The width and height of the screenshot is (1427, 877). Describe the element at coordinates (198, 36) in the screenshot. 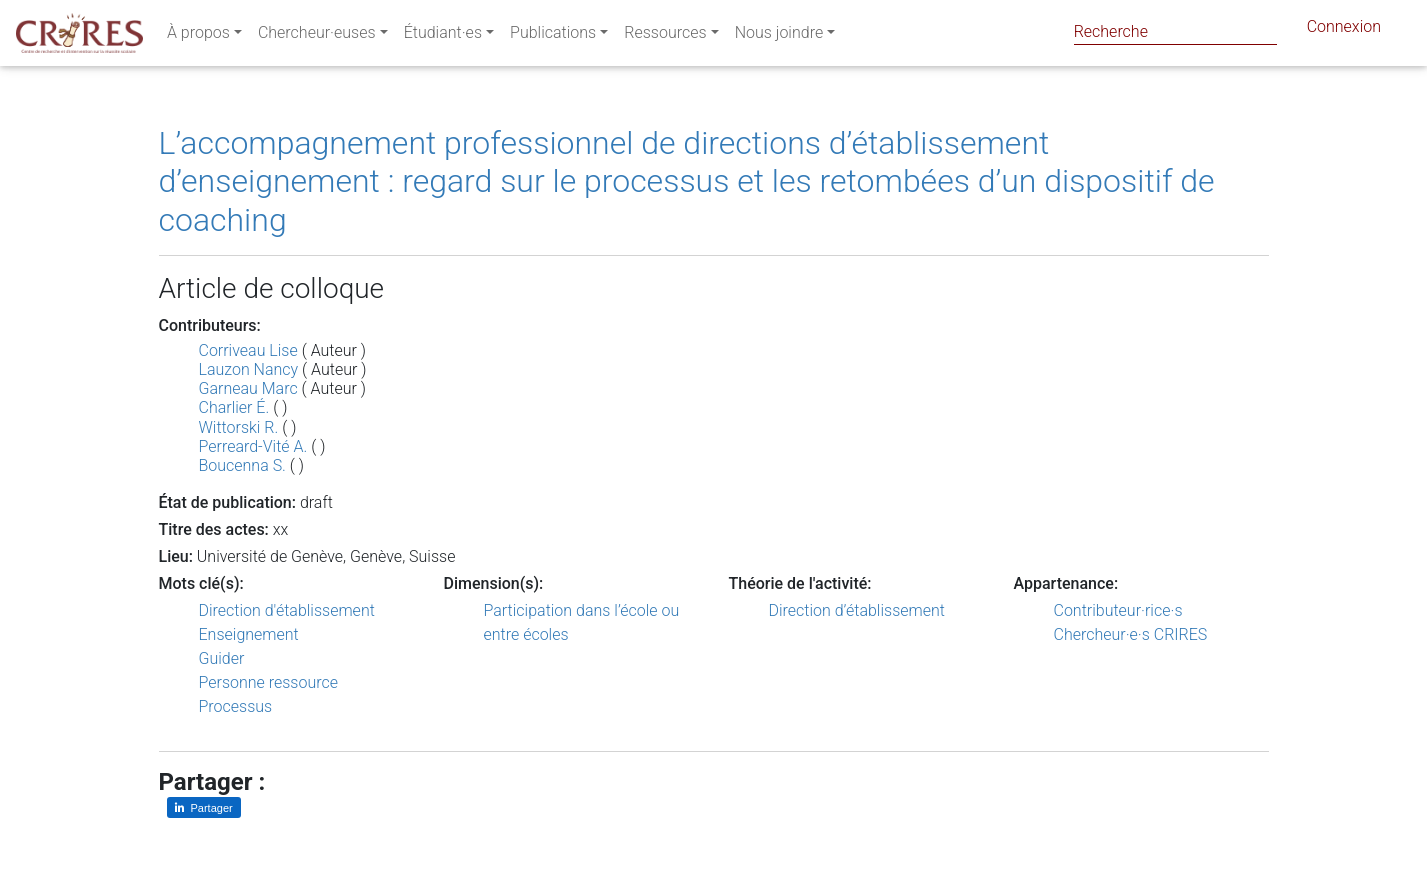

I see `À propos` at that location.